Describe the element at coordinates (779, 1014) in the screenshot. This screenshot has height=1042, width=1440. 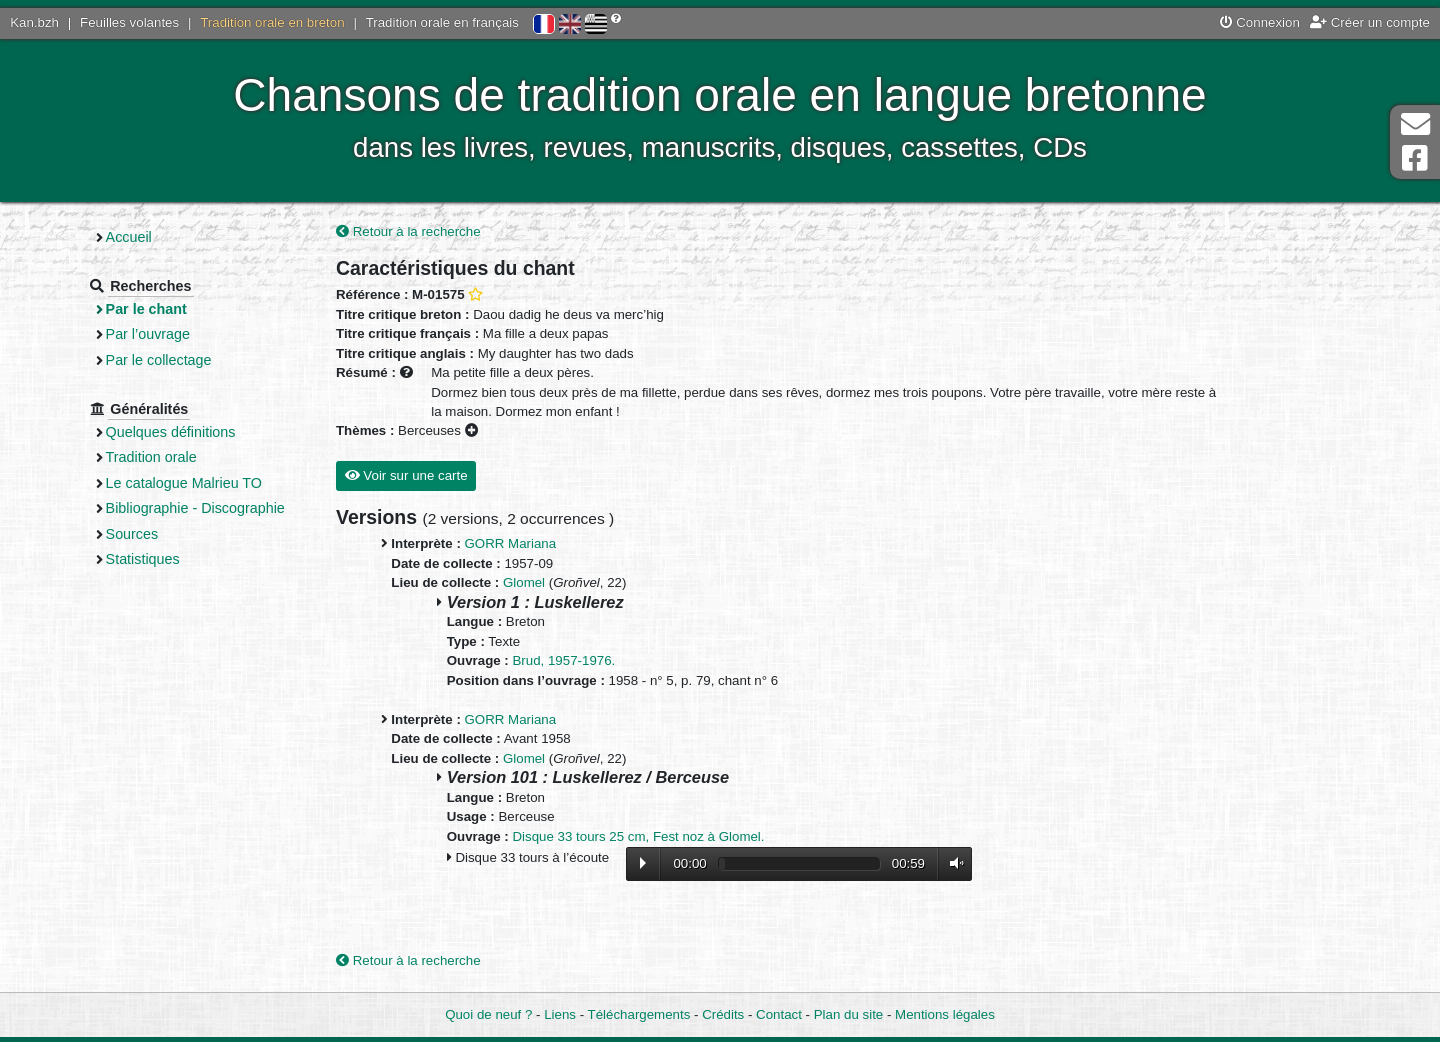
I see `Contact` at that location.